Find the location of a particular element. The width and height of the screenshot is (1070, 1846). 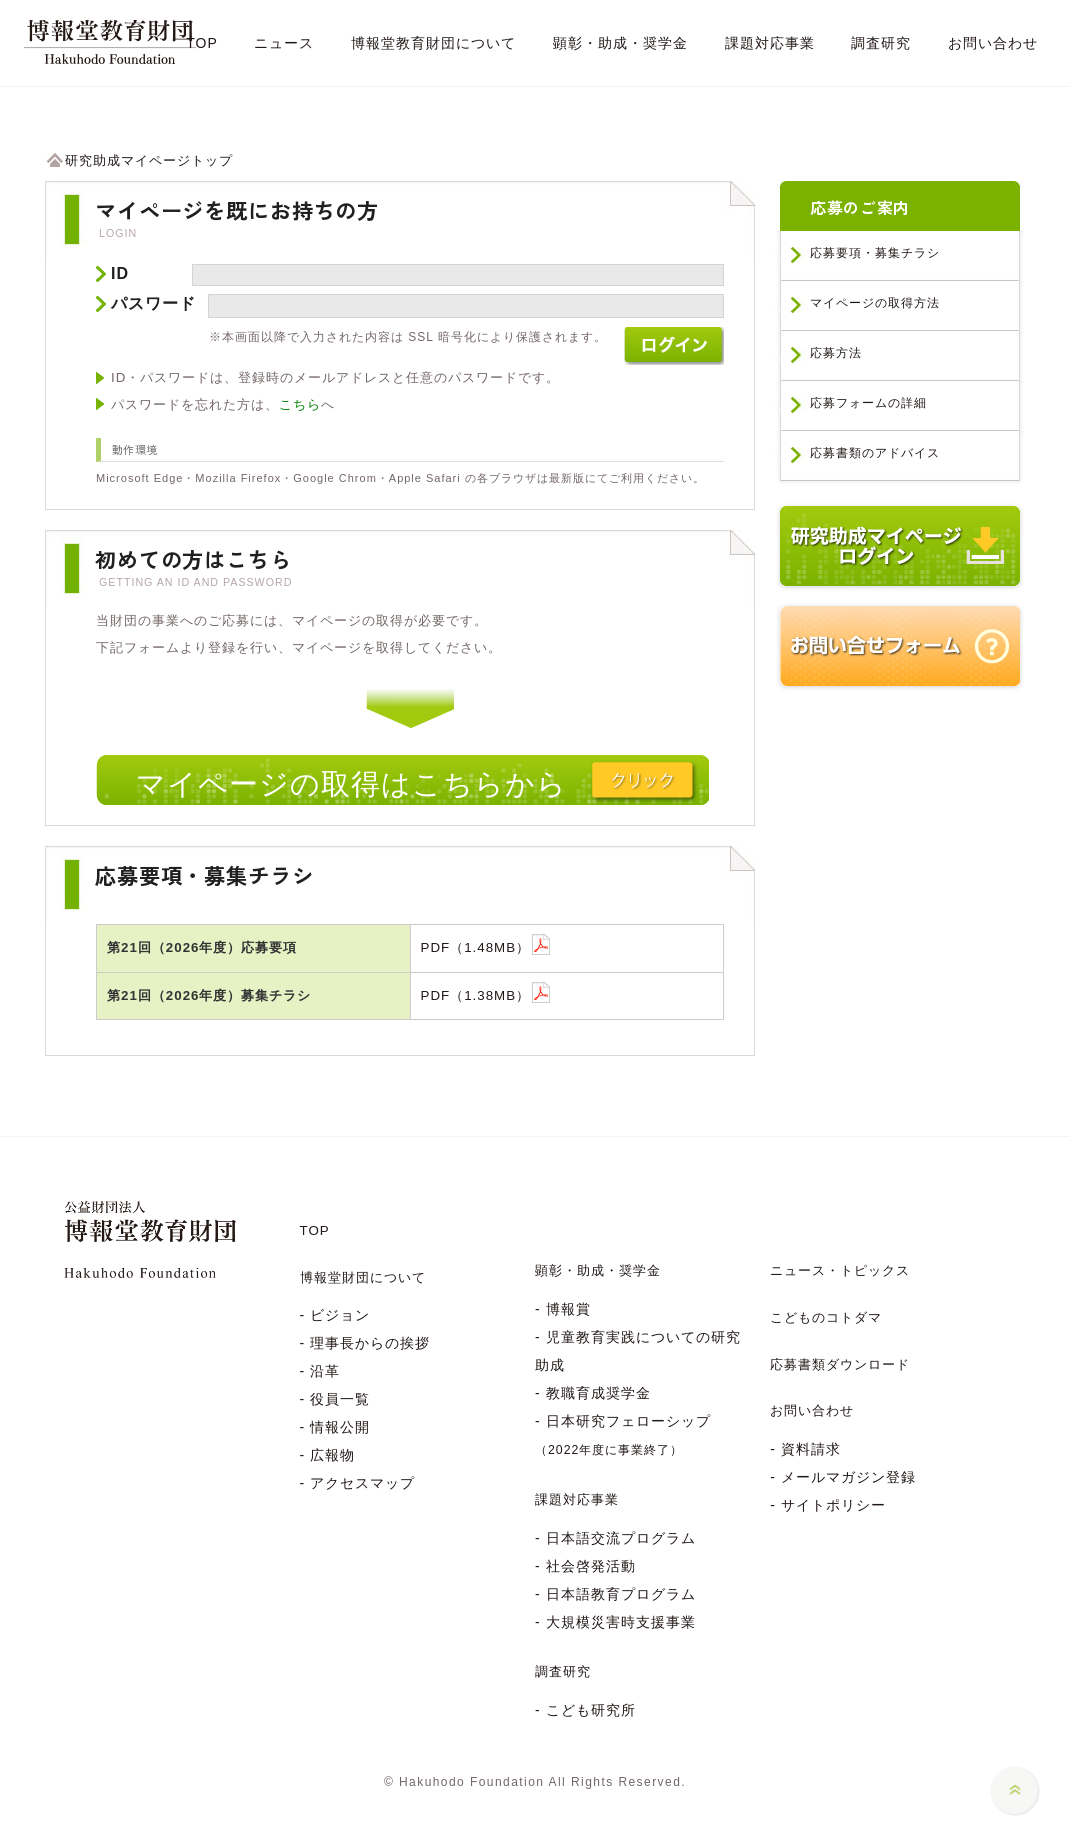

役員一覧 is located at coordinates (340, 1399).